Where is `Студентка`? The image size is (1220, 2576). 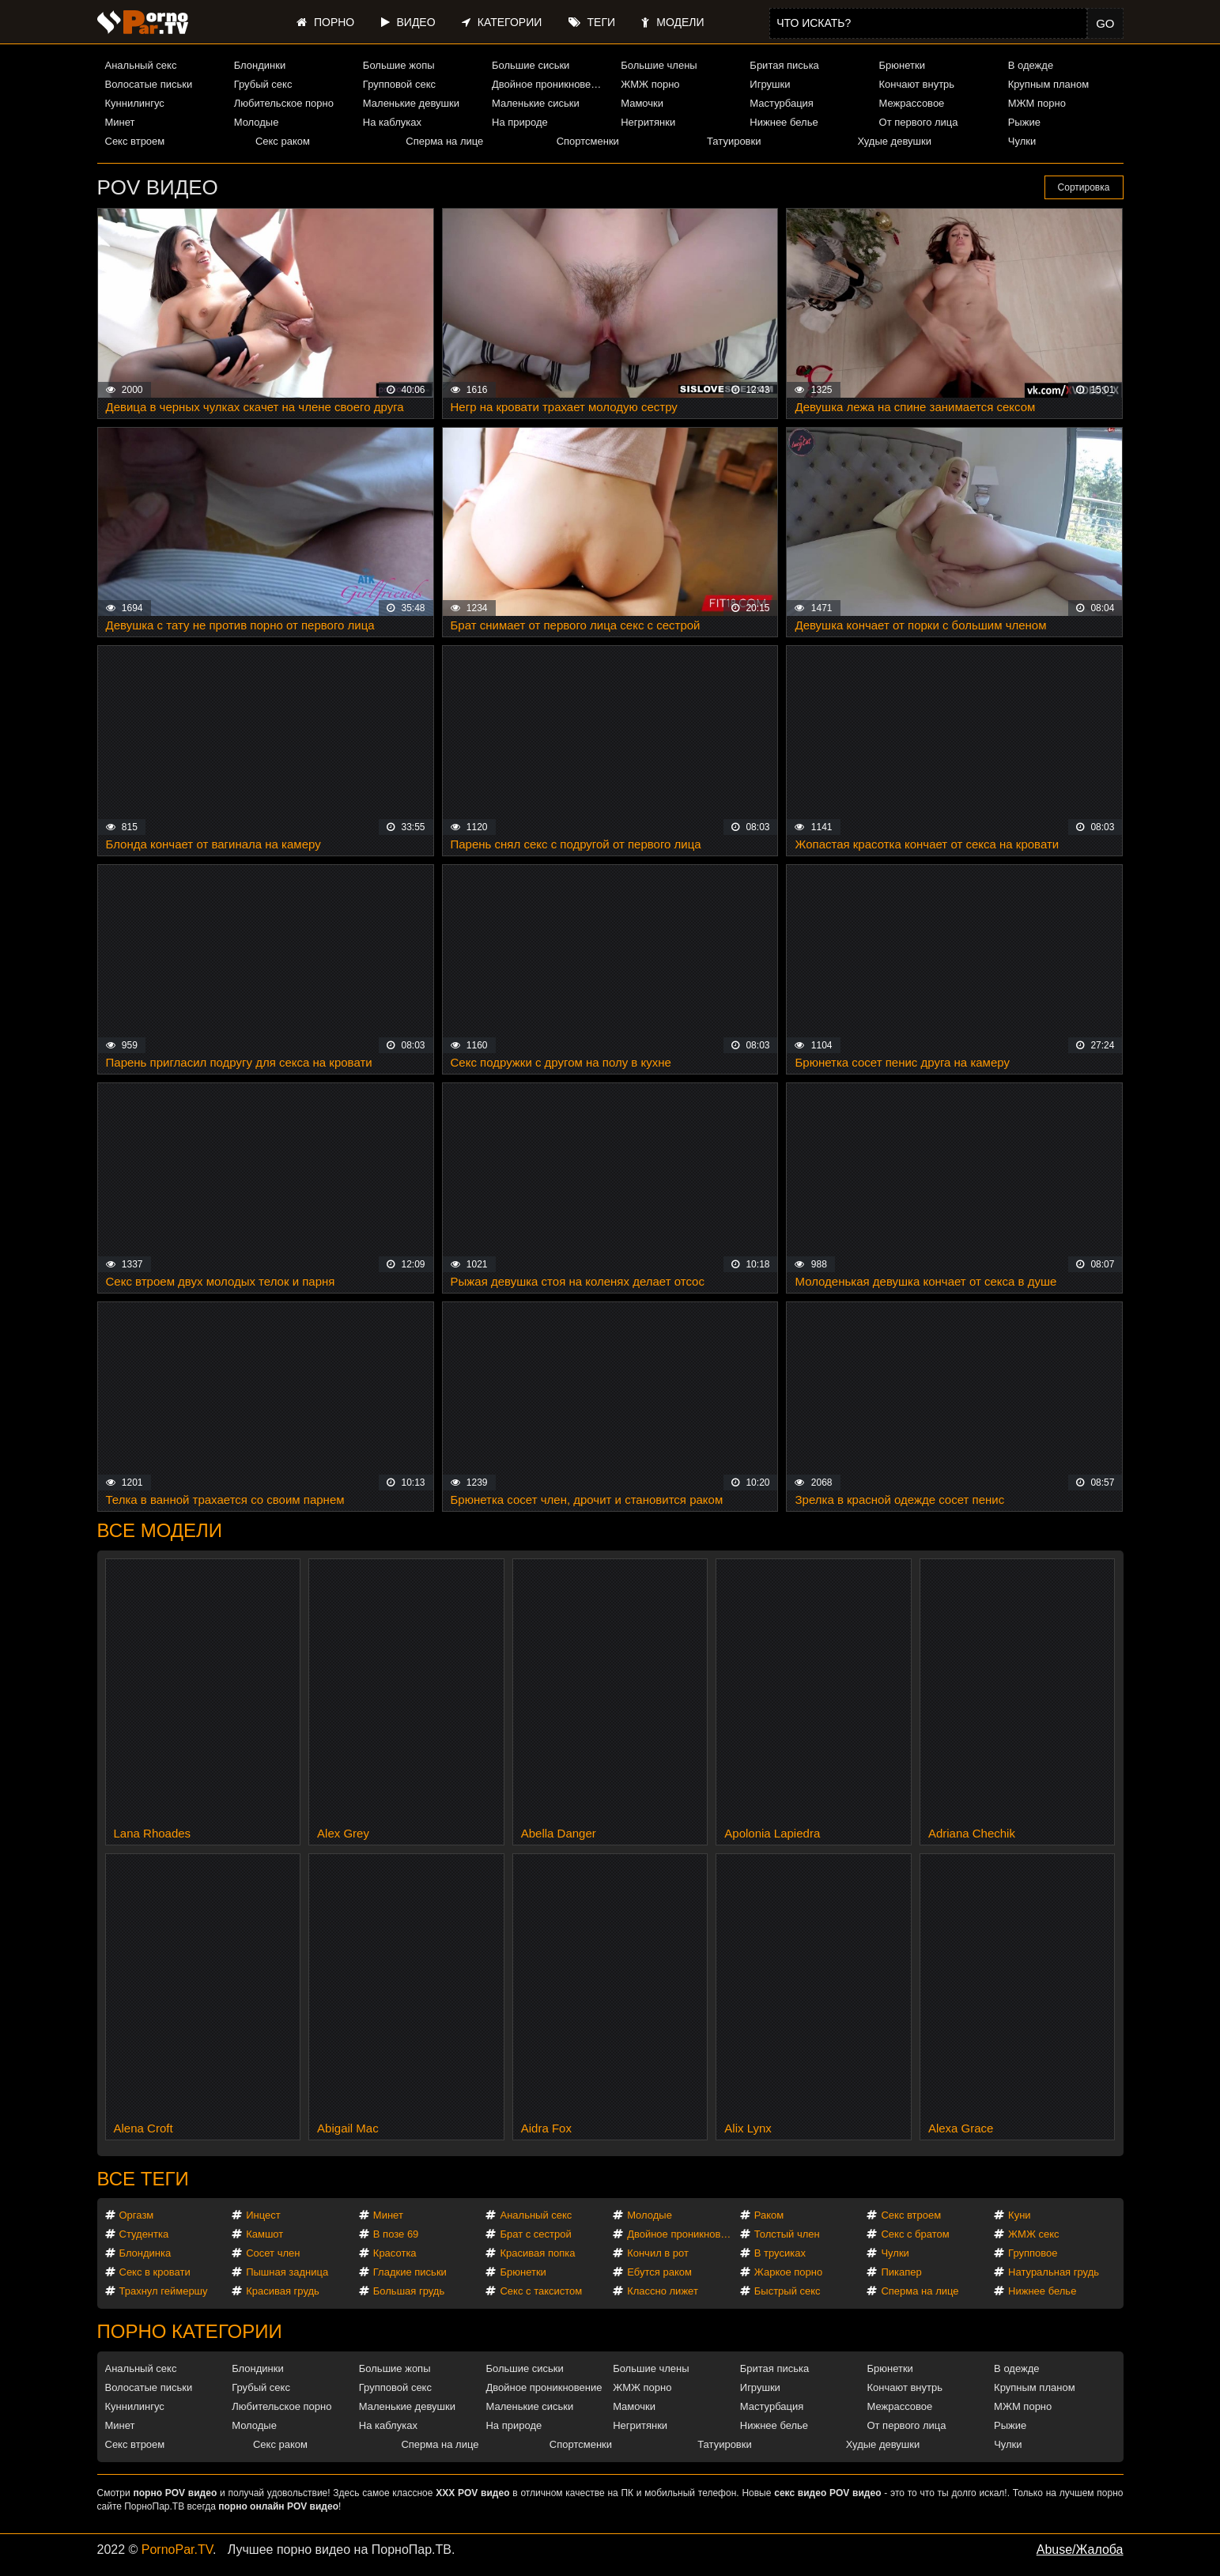 Студентка is located at coordinates (144, 2234).